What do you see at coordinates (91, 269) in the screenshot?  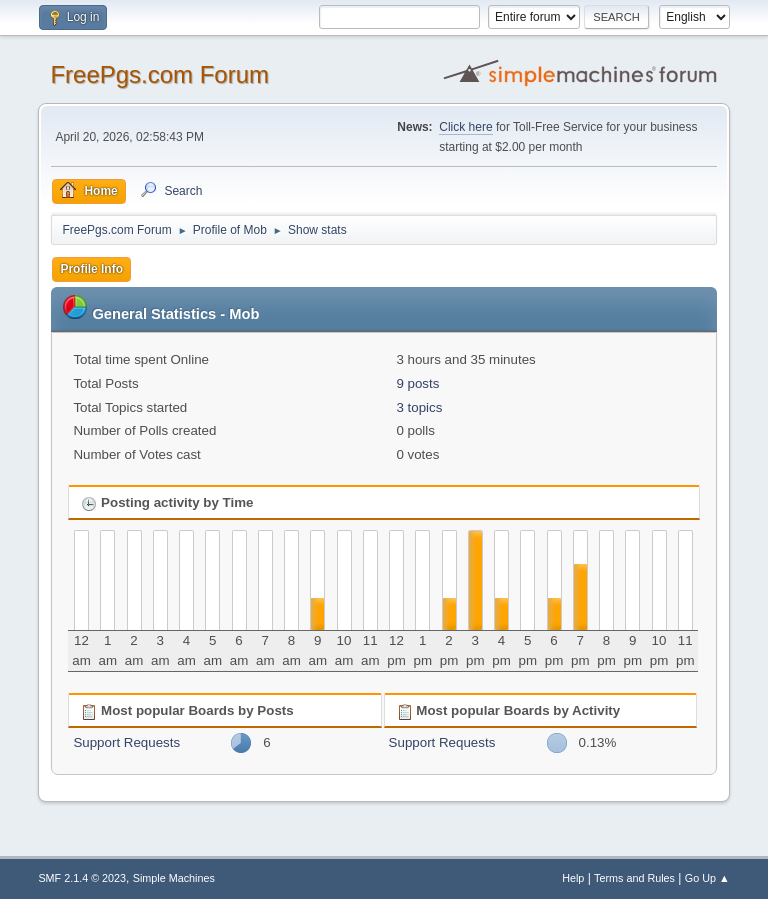 I see `Profile Info` at bounding box center [91, 269].